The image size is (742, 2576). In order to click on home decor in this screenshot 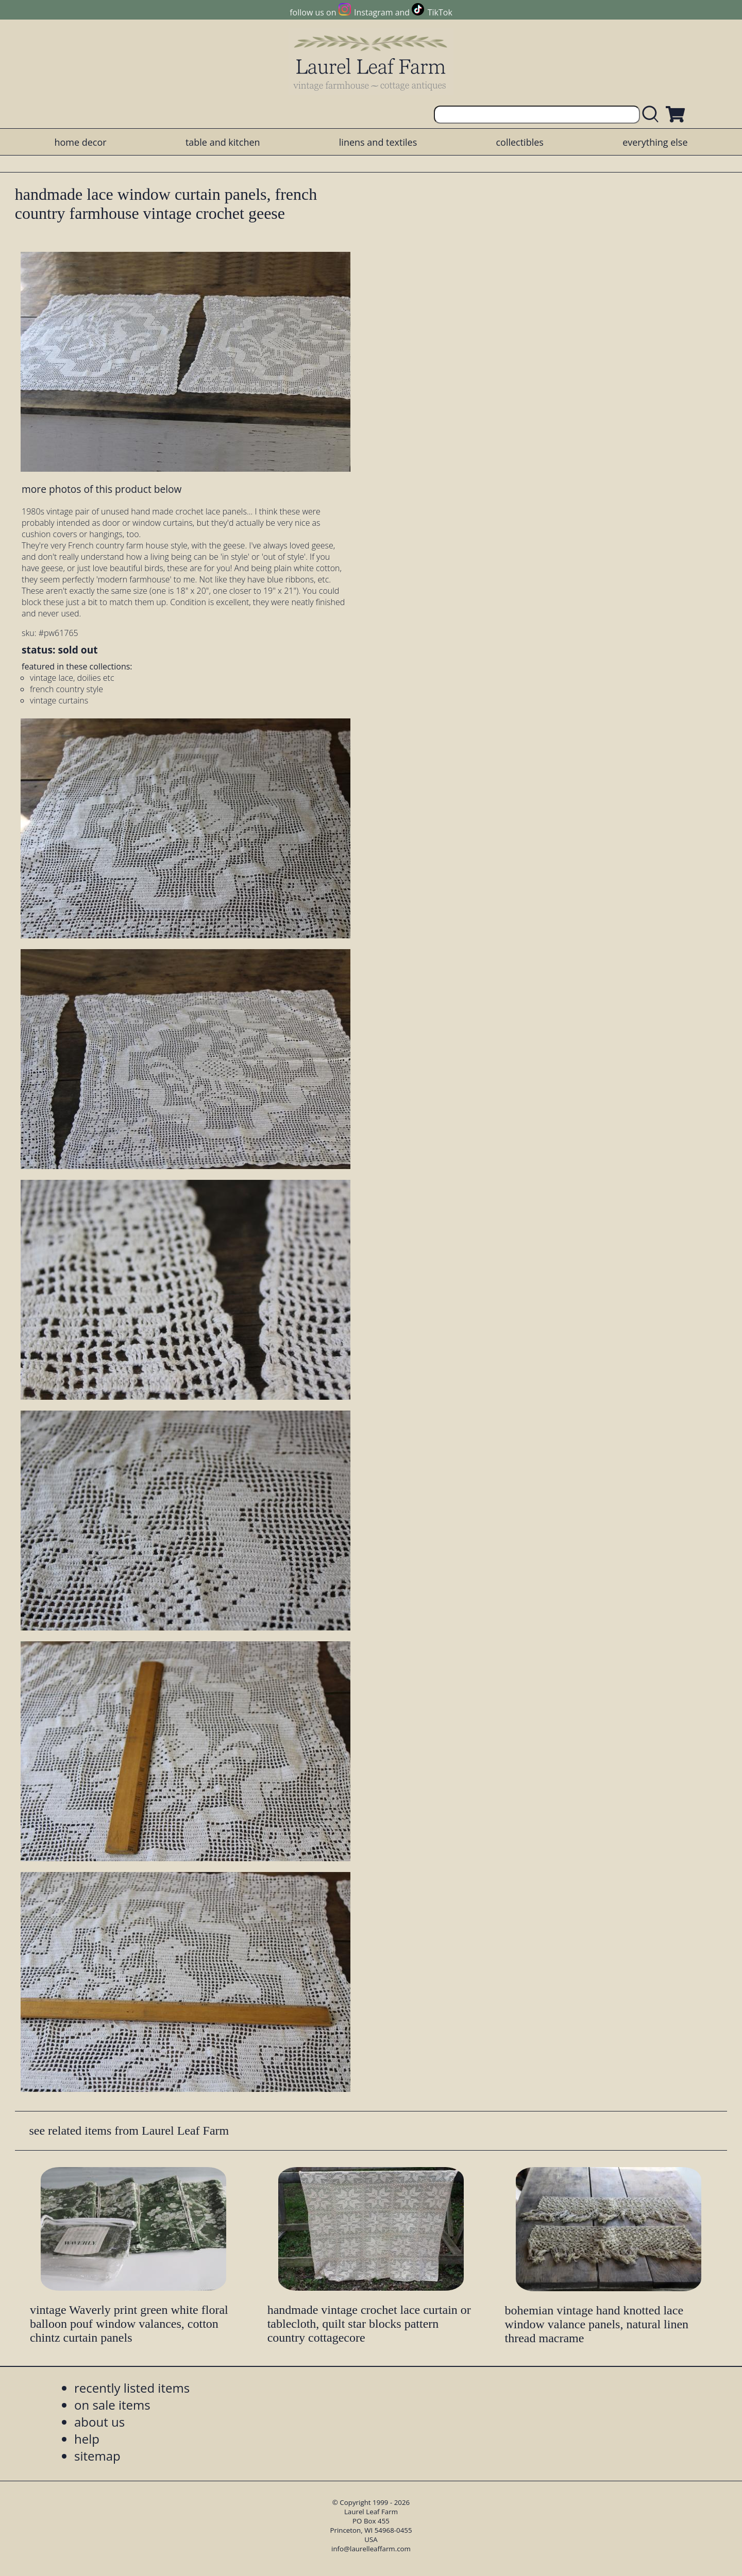, I will do `click(80, 142)`.